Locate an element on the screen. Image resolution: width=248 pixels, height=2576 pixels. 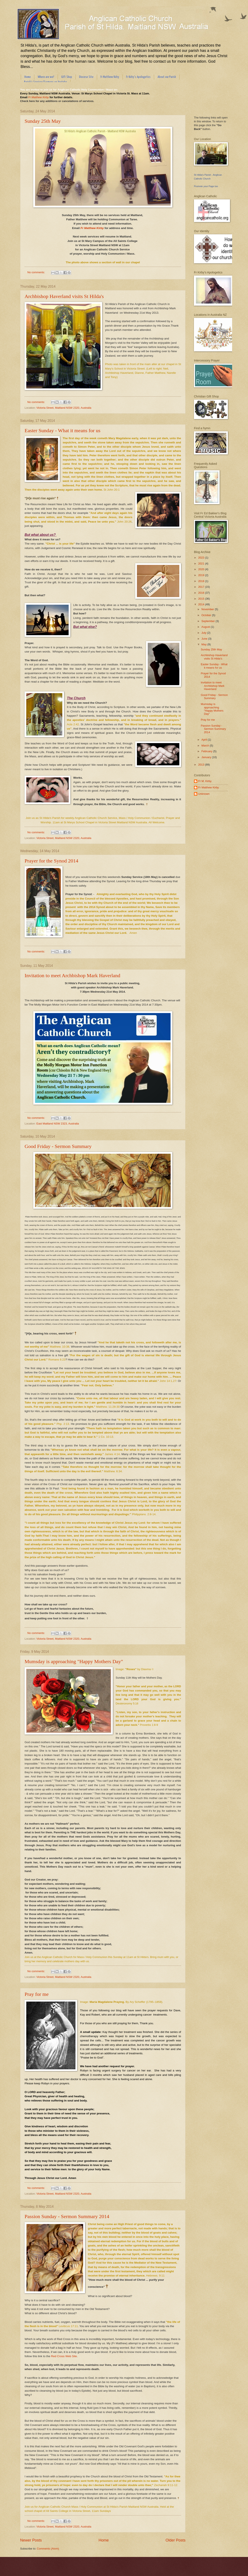
2019 is located at coordinates (201, 575).